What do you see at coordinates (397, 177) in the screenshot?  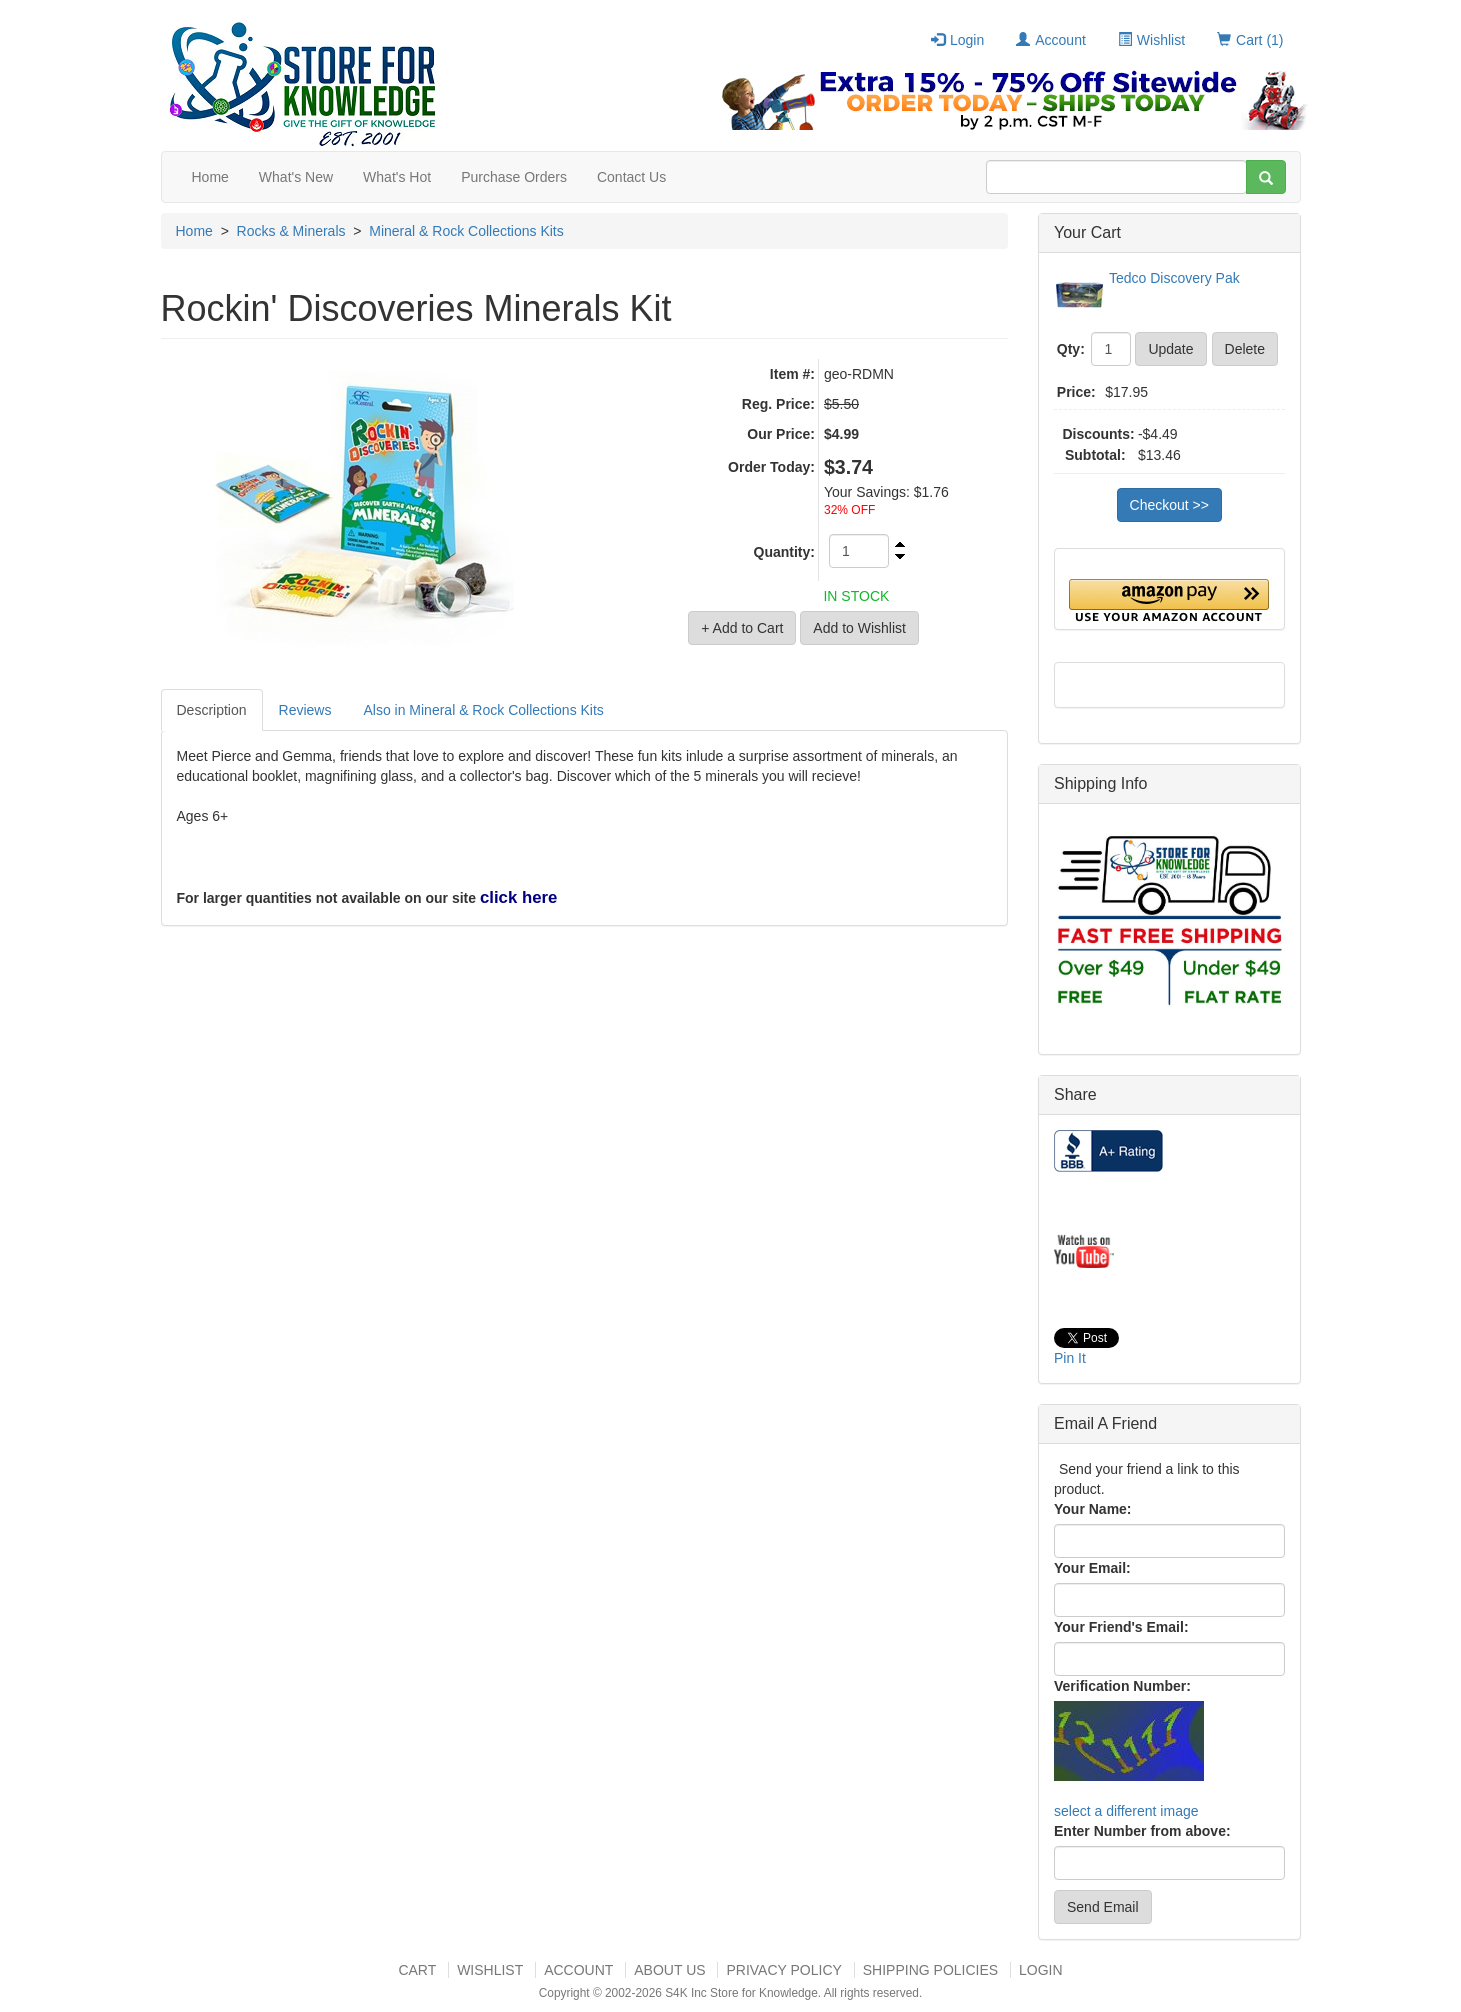 I see `What's Hot` at bounding box center [397, 177].